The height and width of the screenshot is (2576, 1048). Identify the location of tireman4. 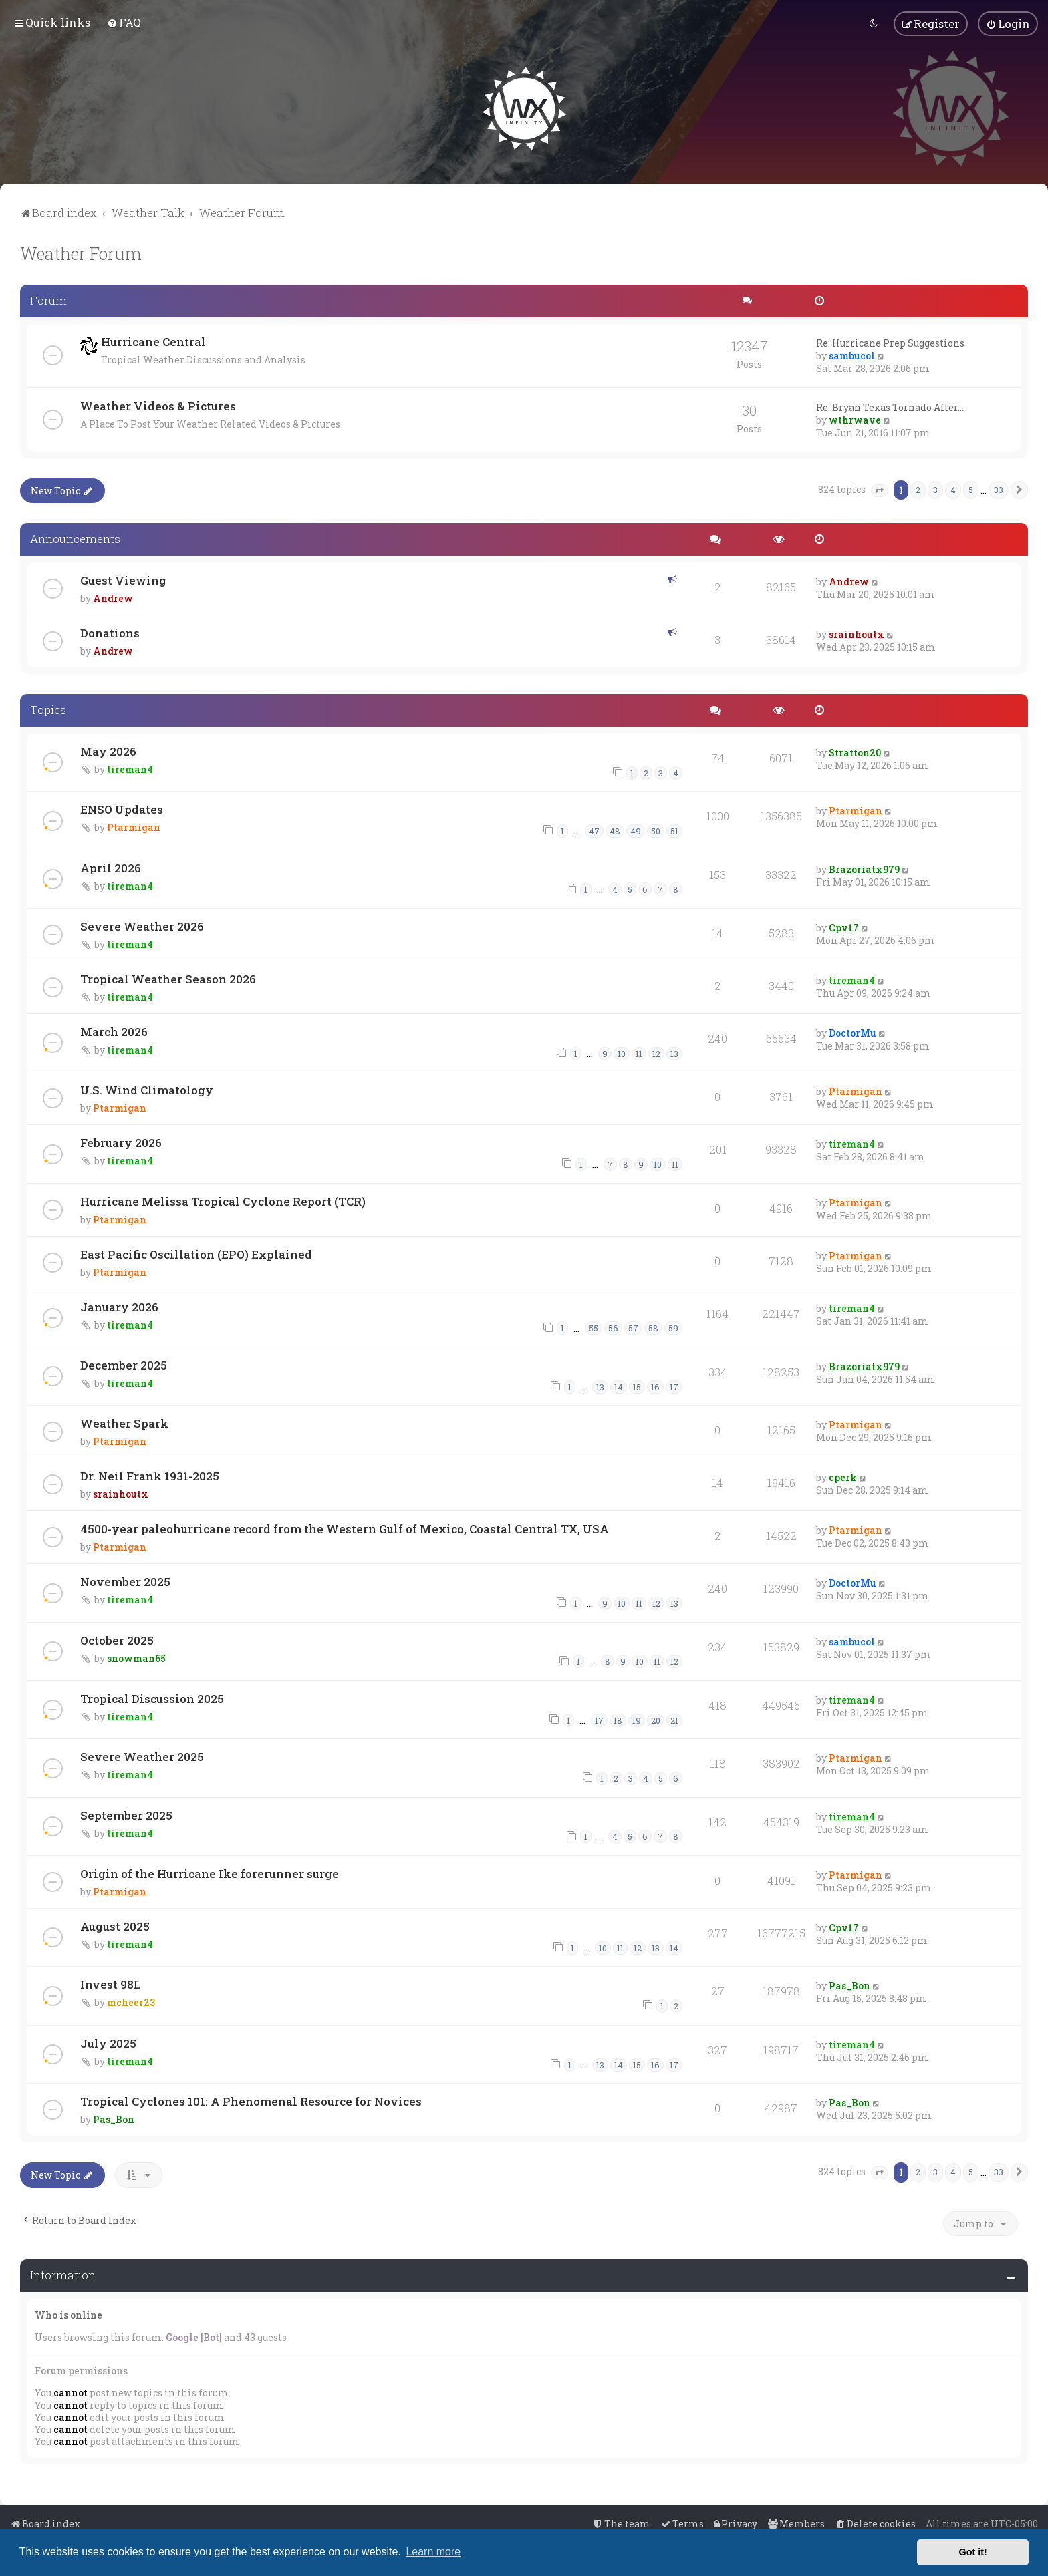
(130, 768).